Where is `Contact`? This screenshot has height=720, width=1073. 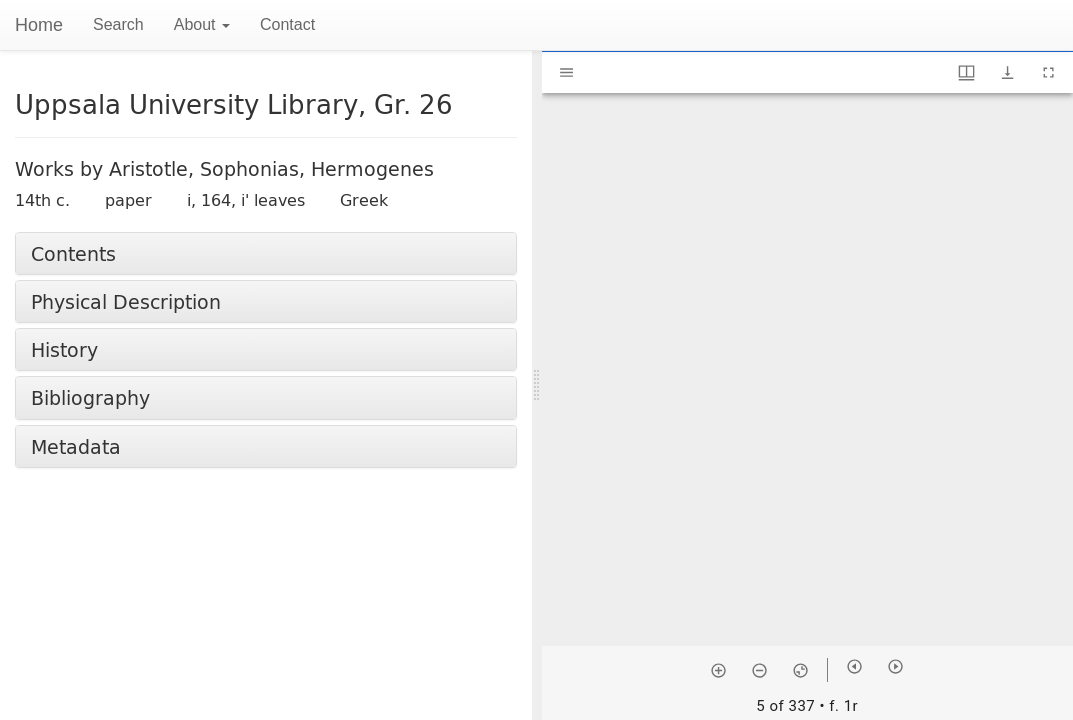
Contact is located at coordinates (287, 24).